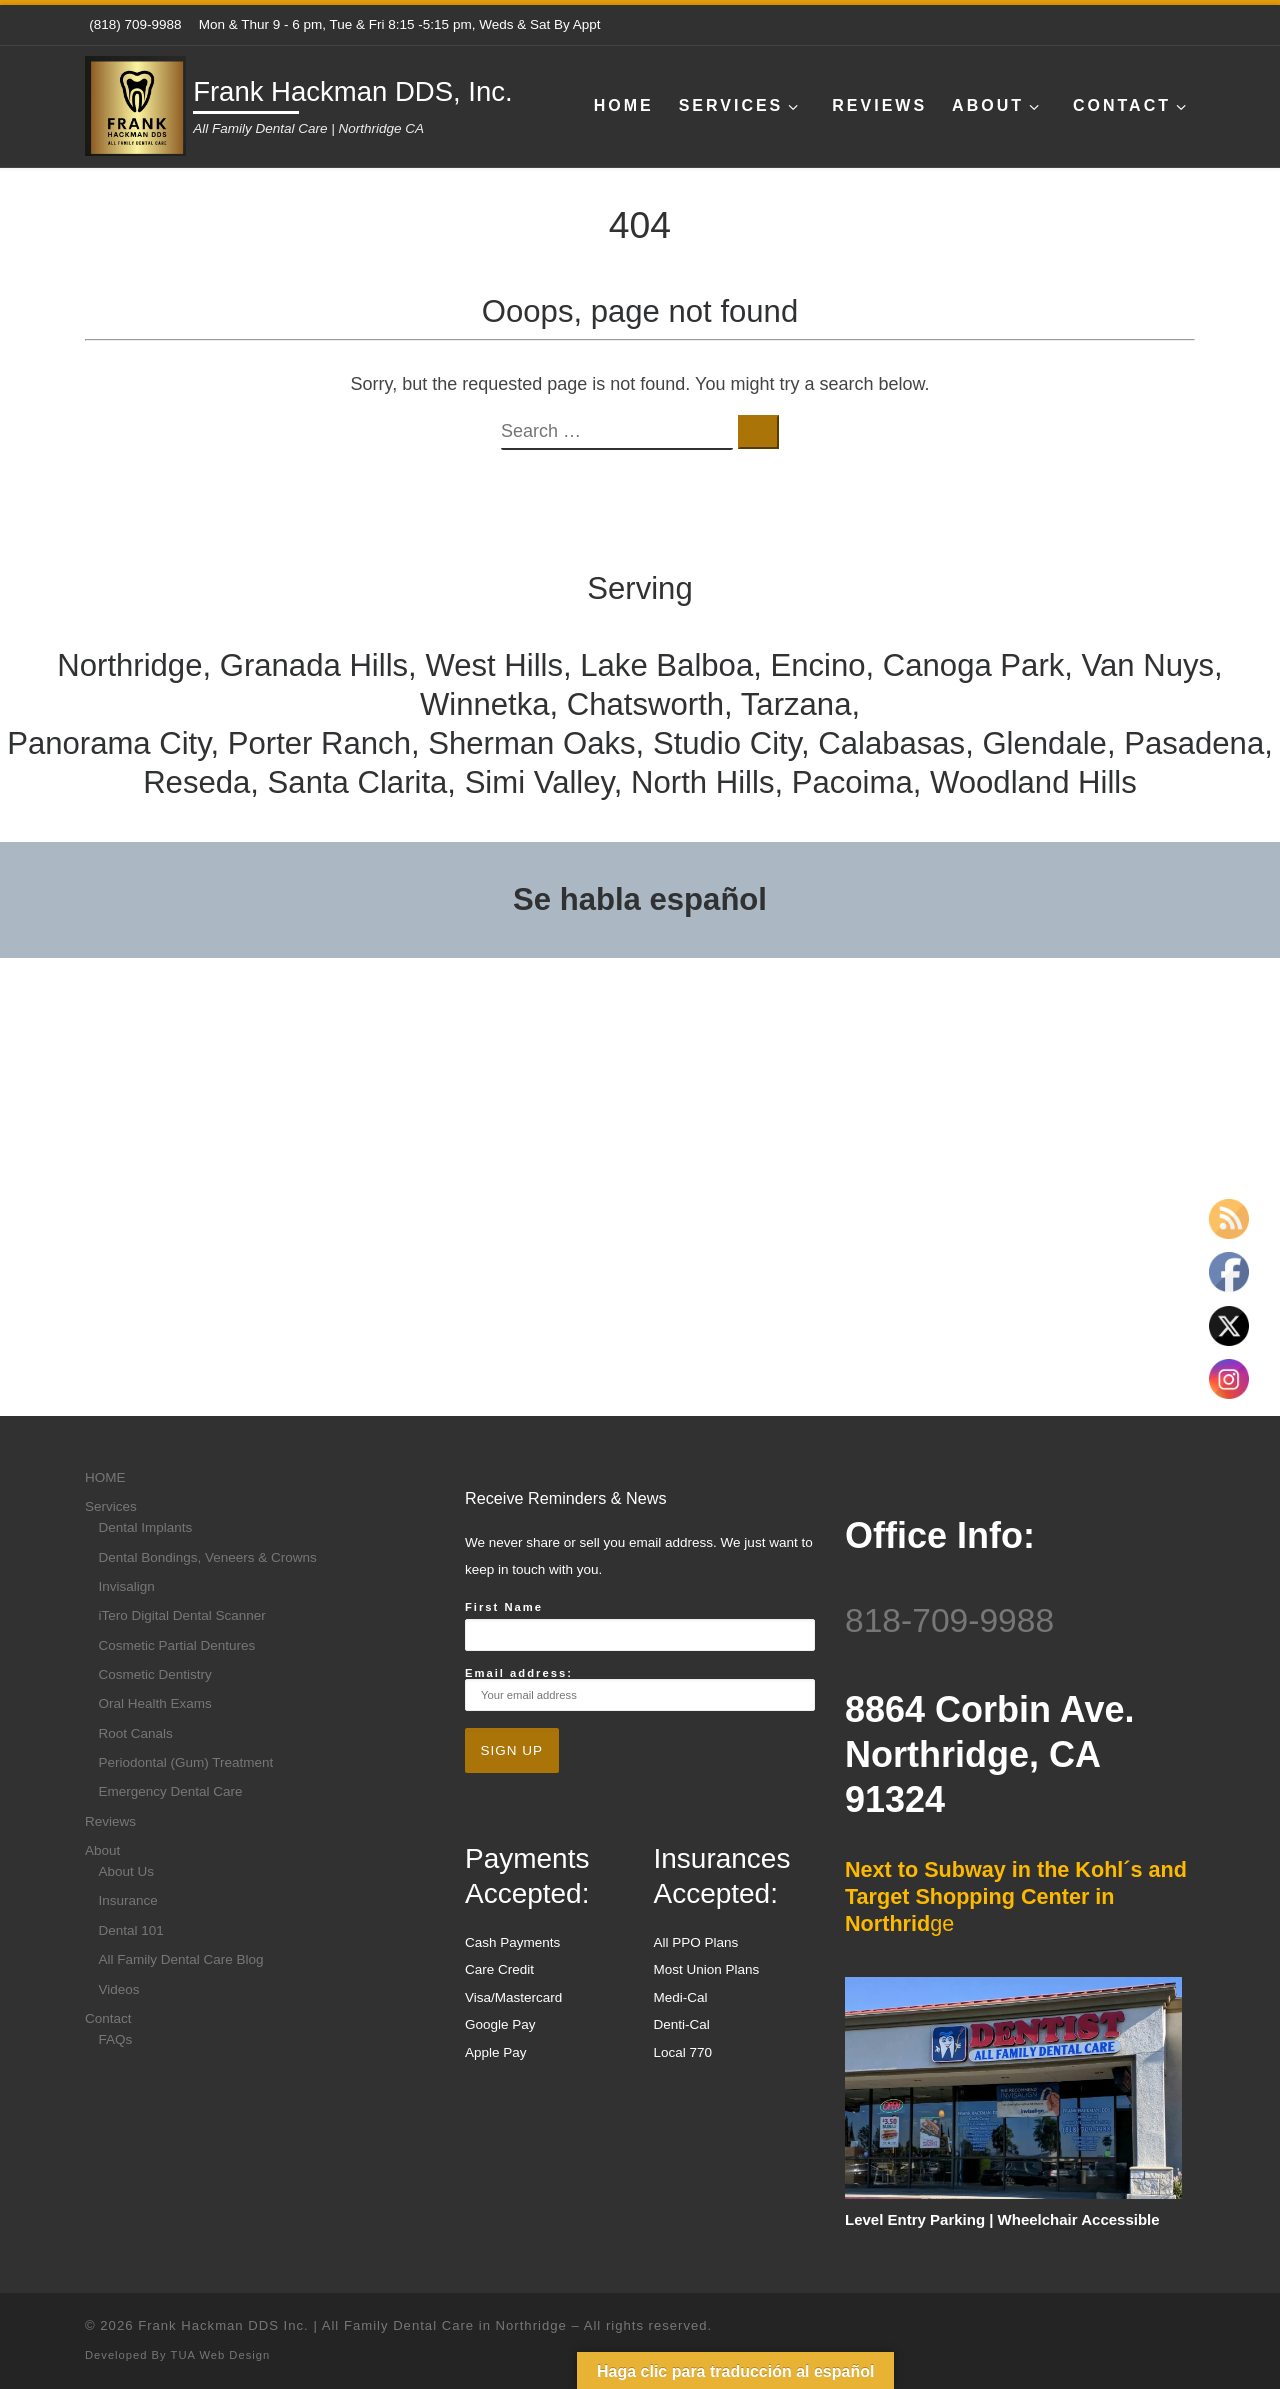 This screenshot has height=2389, width=1280. What do you see at coordinates (146, 1527) in the screenshot?
I see `Dental Implants` at bounding box center [146, 1527].